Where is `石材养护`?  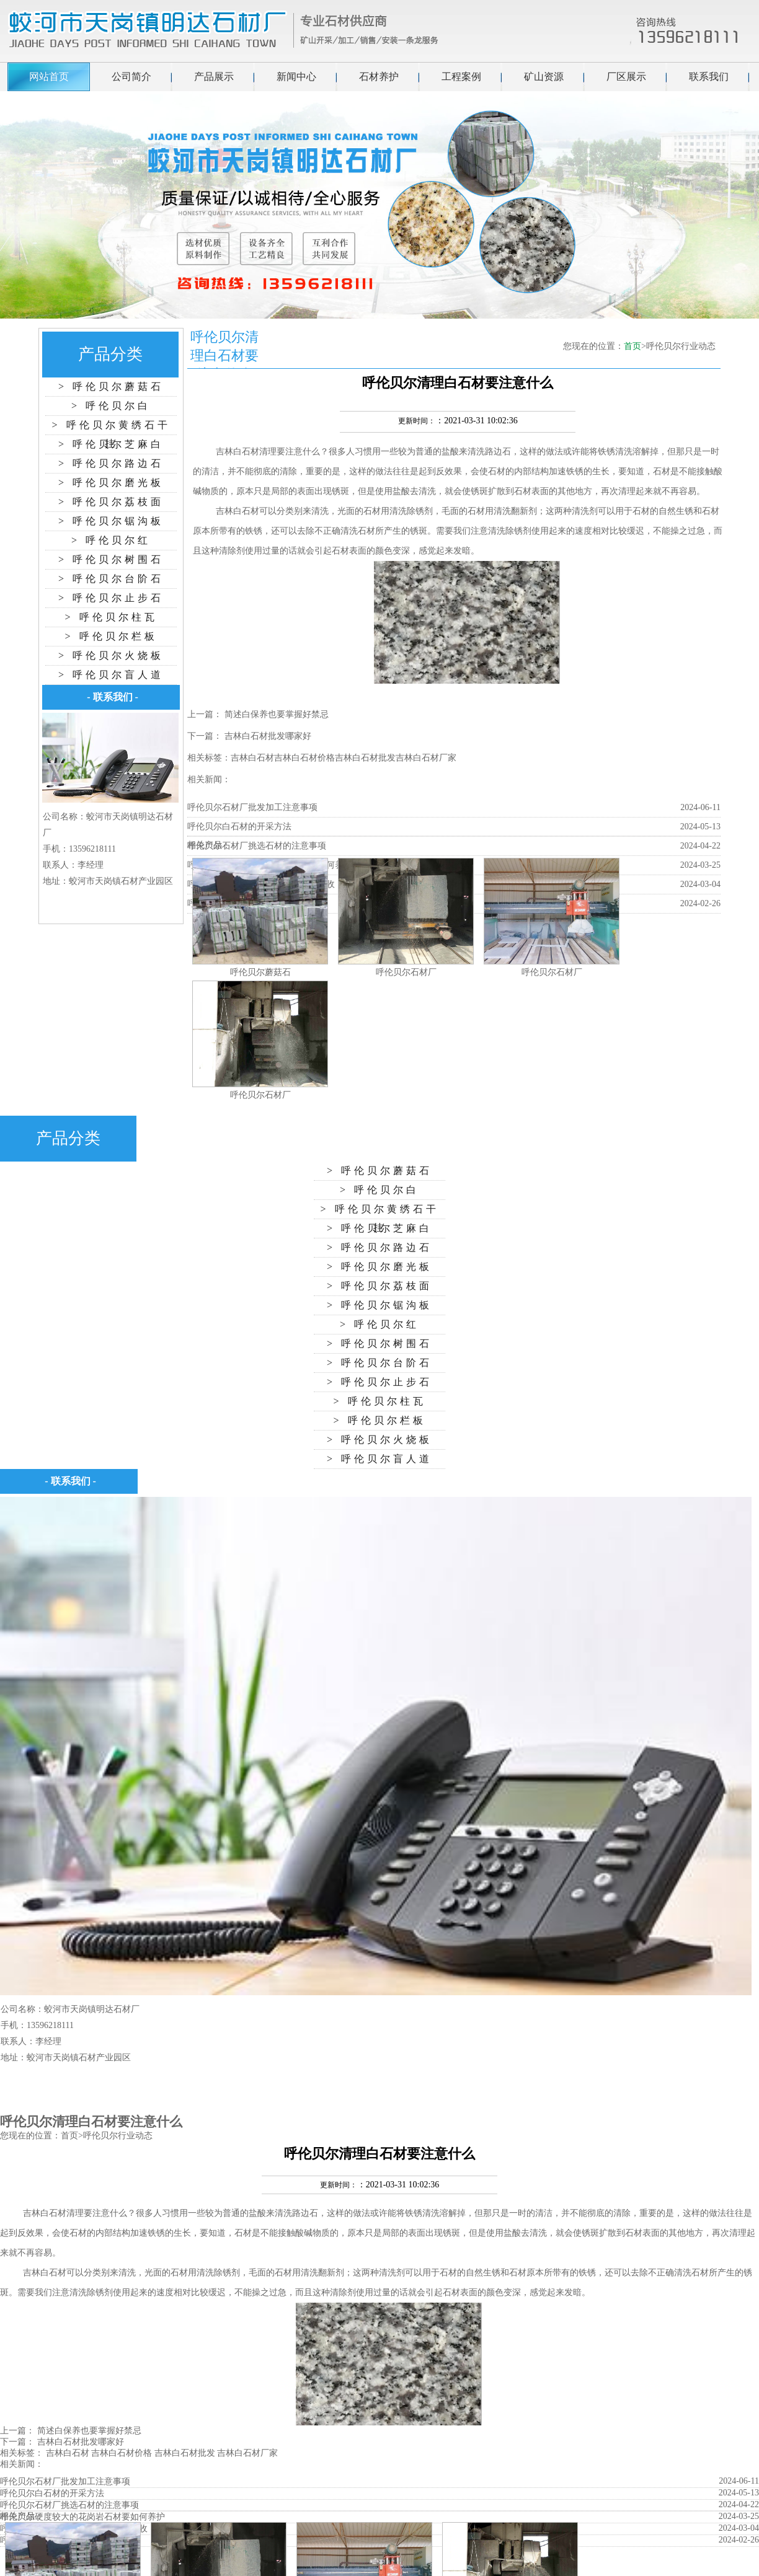
石材养护 is located at coordinates (379, 76).